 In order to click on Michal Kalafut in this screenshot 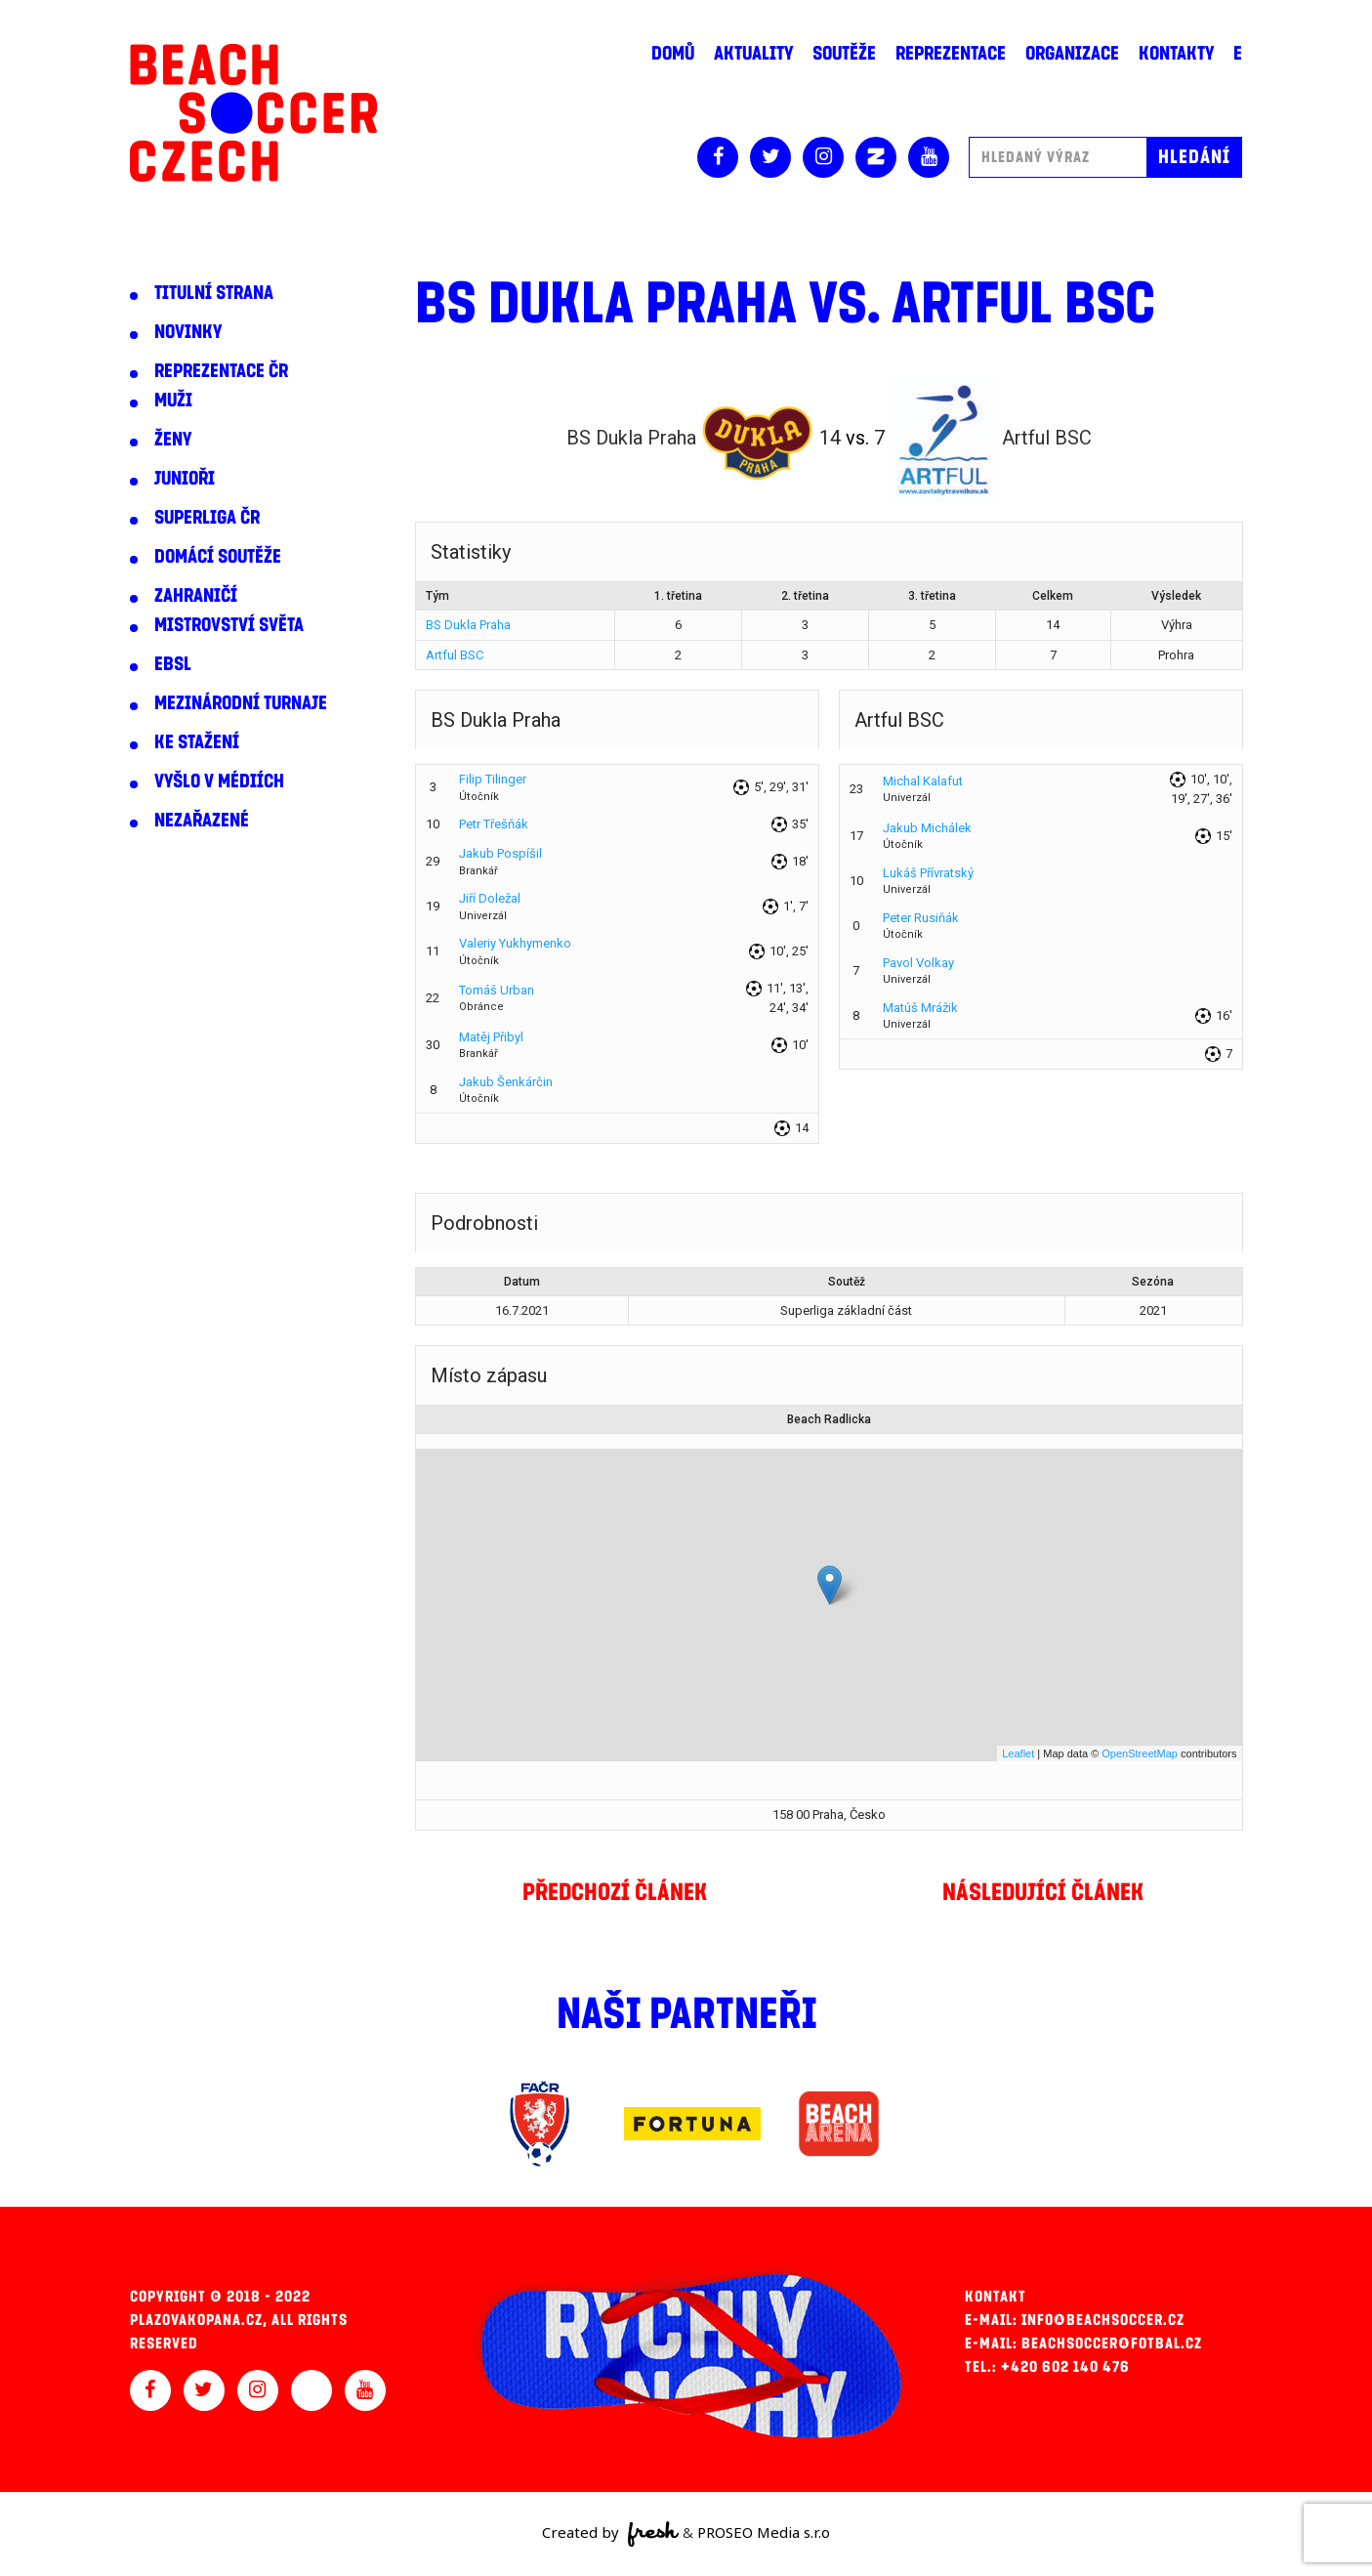, I will do `click(923, 781)`.